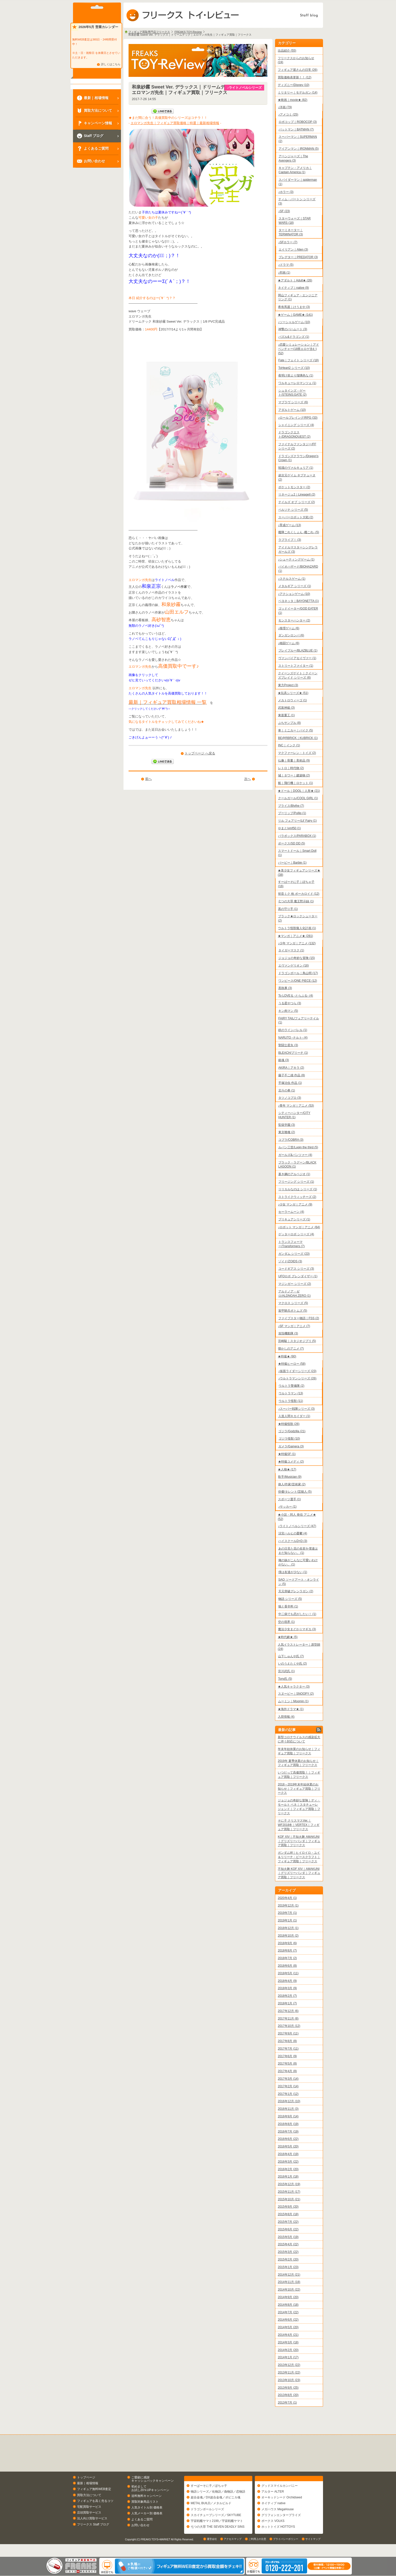 This screenshot has height=2576, width=396. Describe the element at coordinates (292, 1310) in the screenshot. I see `装甲騎兵ボトムズ (5)` at that location.